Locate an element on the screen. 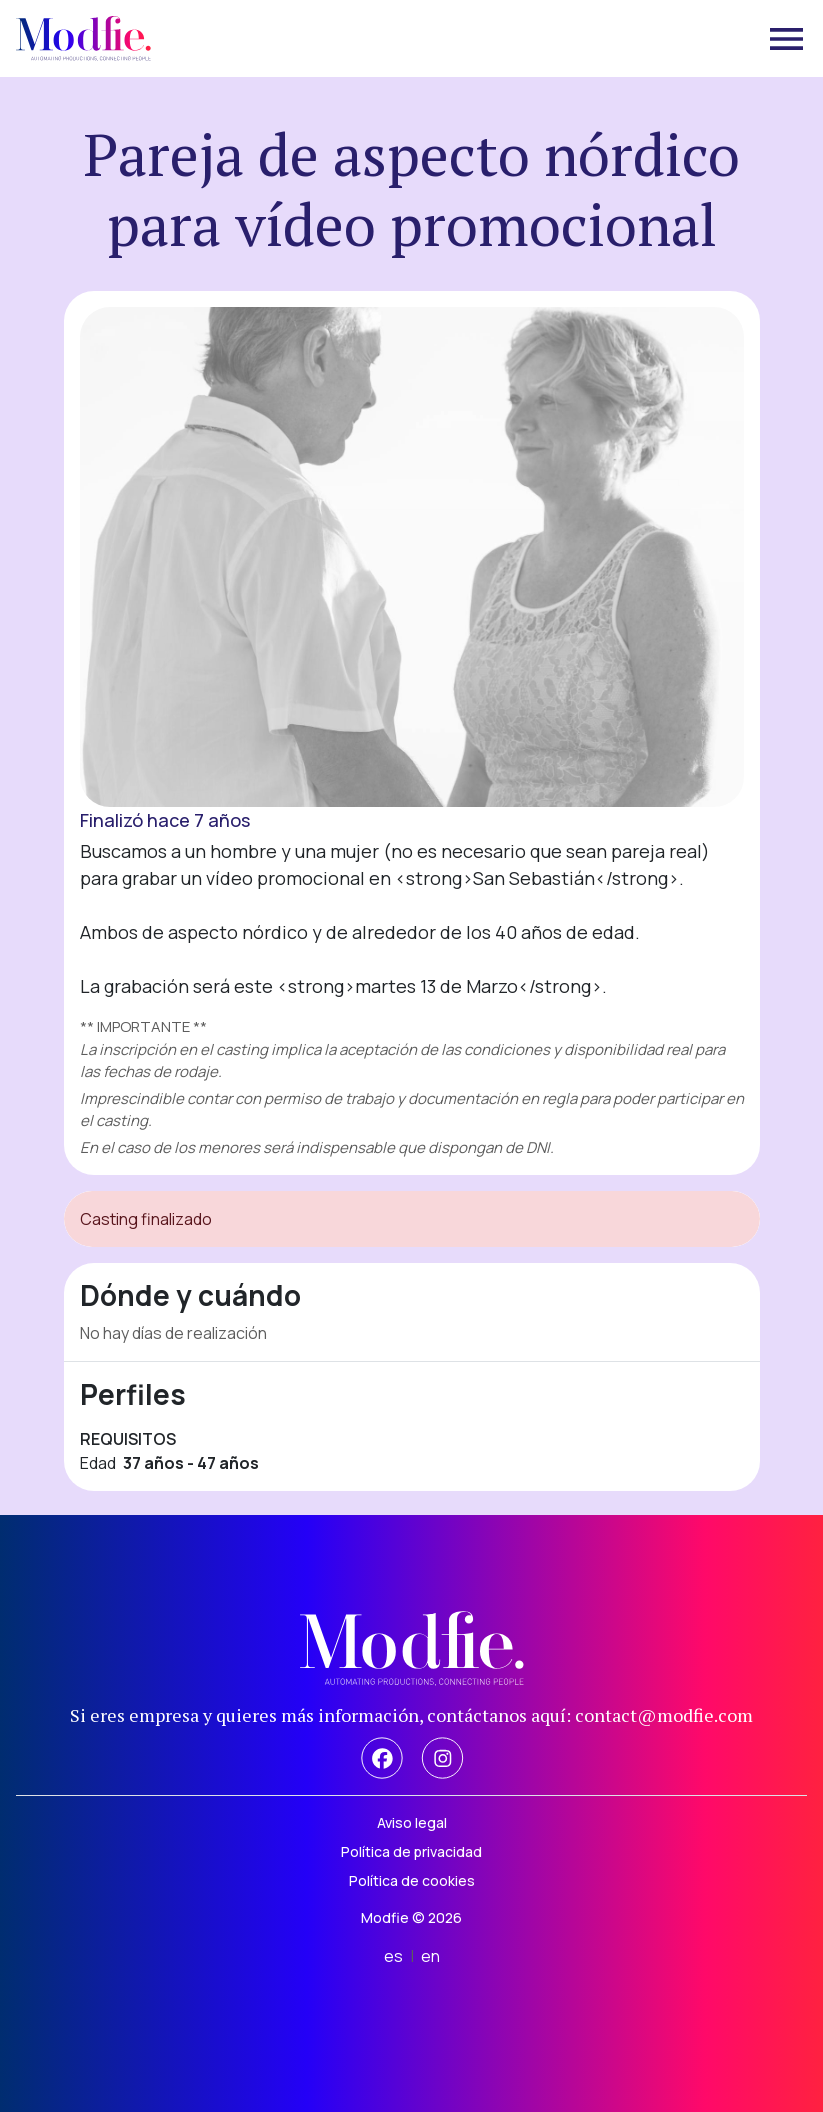 This screenshot has width=823, height=2112. Política de cookies is located at coordinates (412, 1880).